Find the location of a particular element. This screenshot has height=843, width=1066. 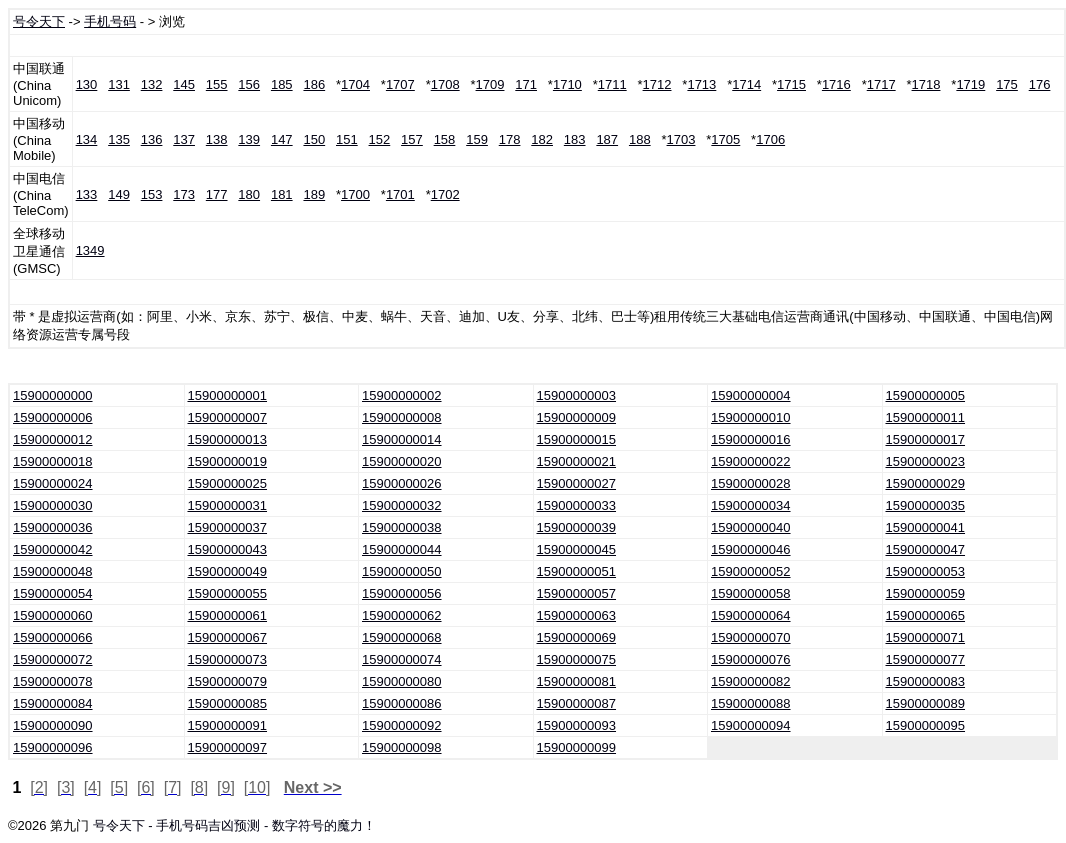

15900000064 is located at coordinates (751, 615).